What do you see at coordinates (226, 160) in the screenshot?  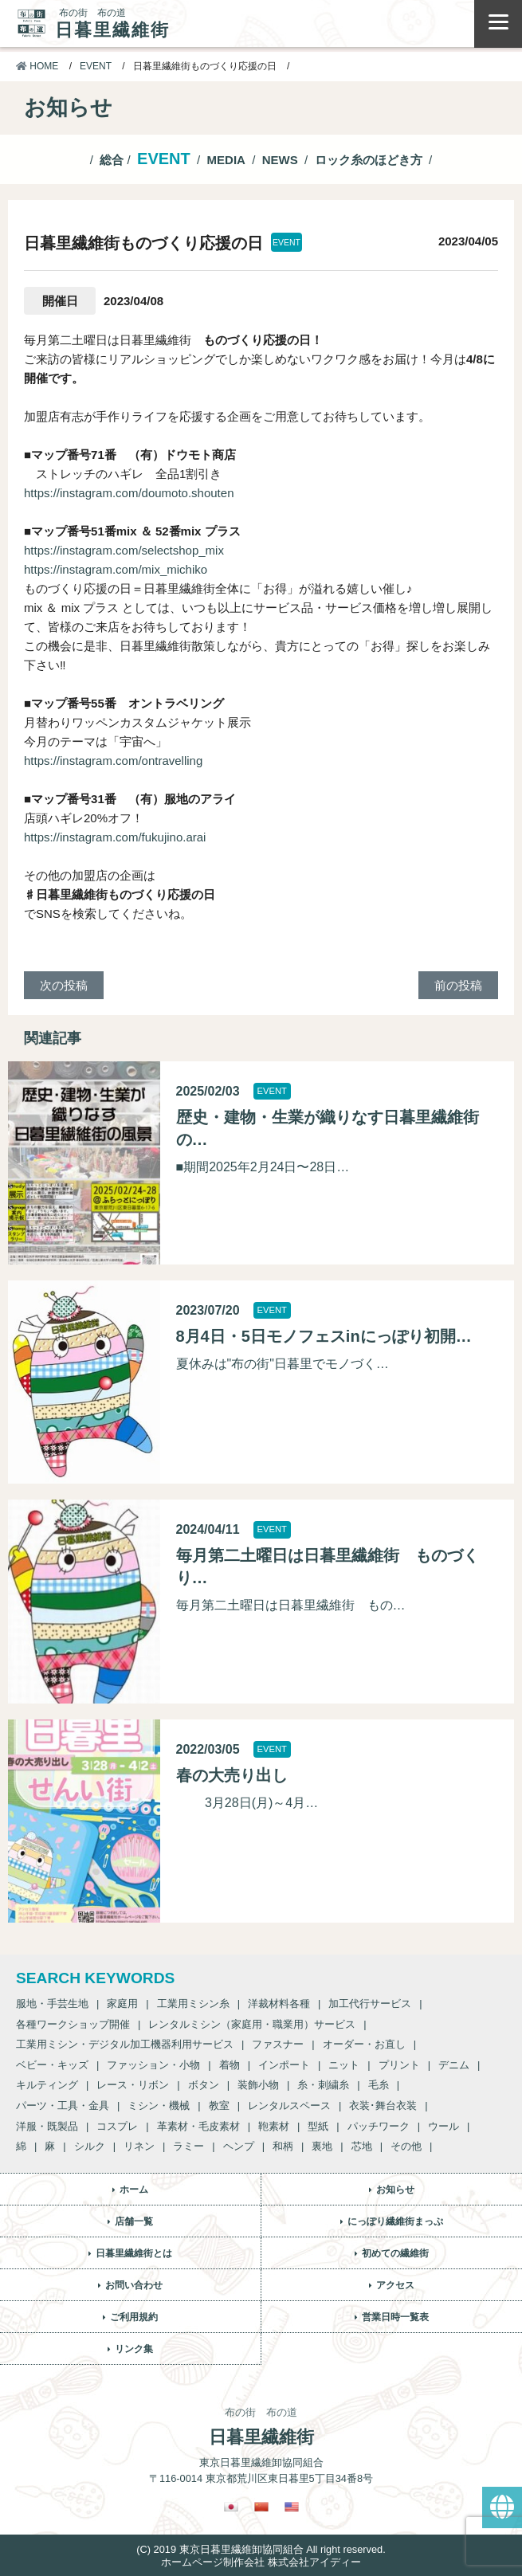 I see `MEDIA` at bounding box center [226, 160].